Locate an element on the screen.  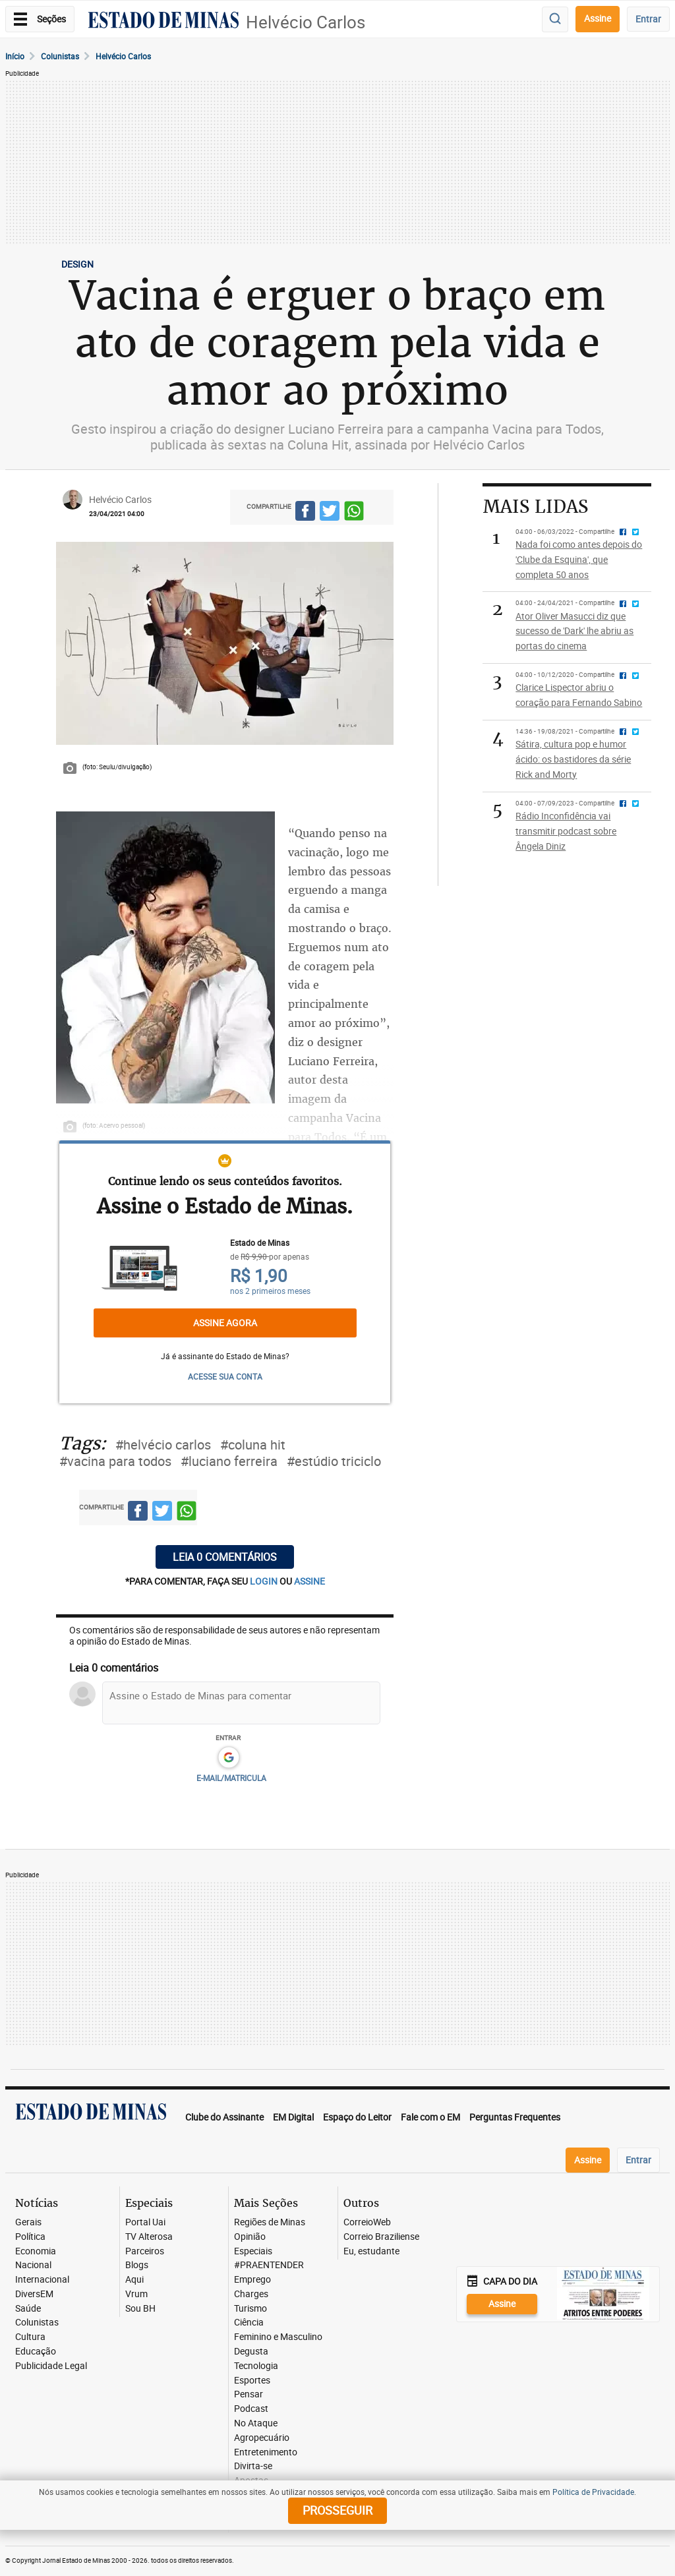
No Ataque is located at coordinates (256, 2423).